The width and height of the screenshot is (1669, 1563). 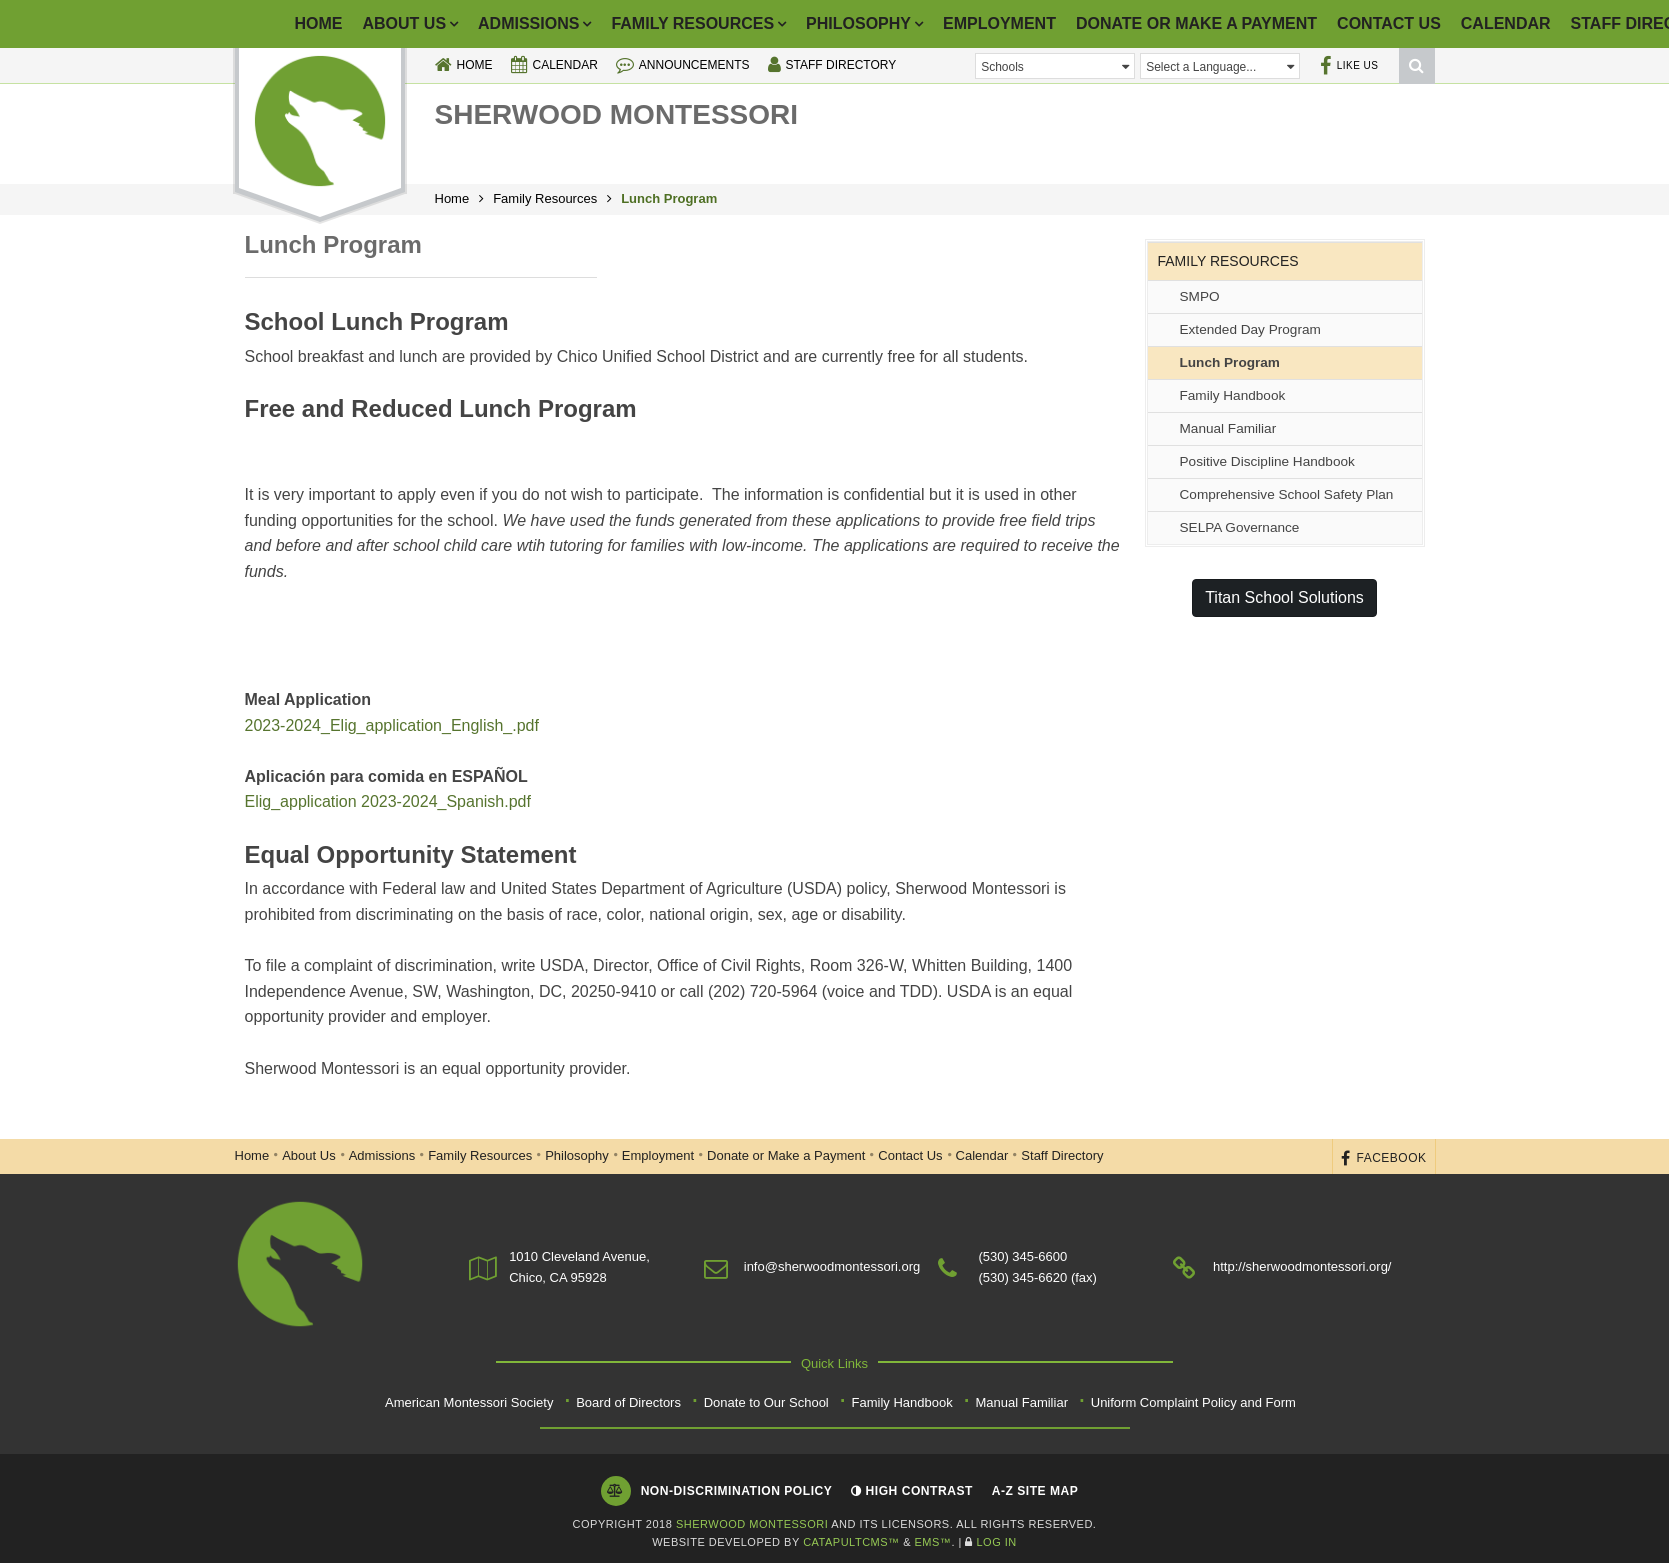 What do you see at coordinates (1022, 1256) in the screenshot?
I see `(530) 345-6600` at bounding box center [1022, 1256].